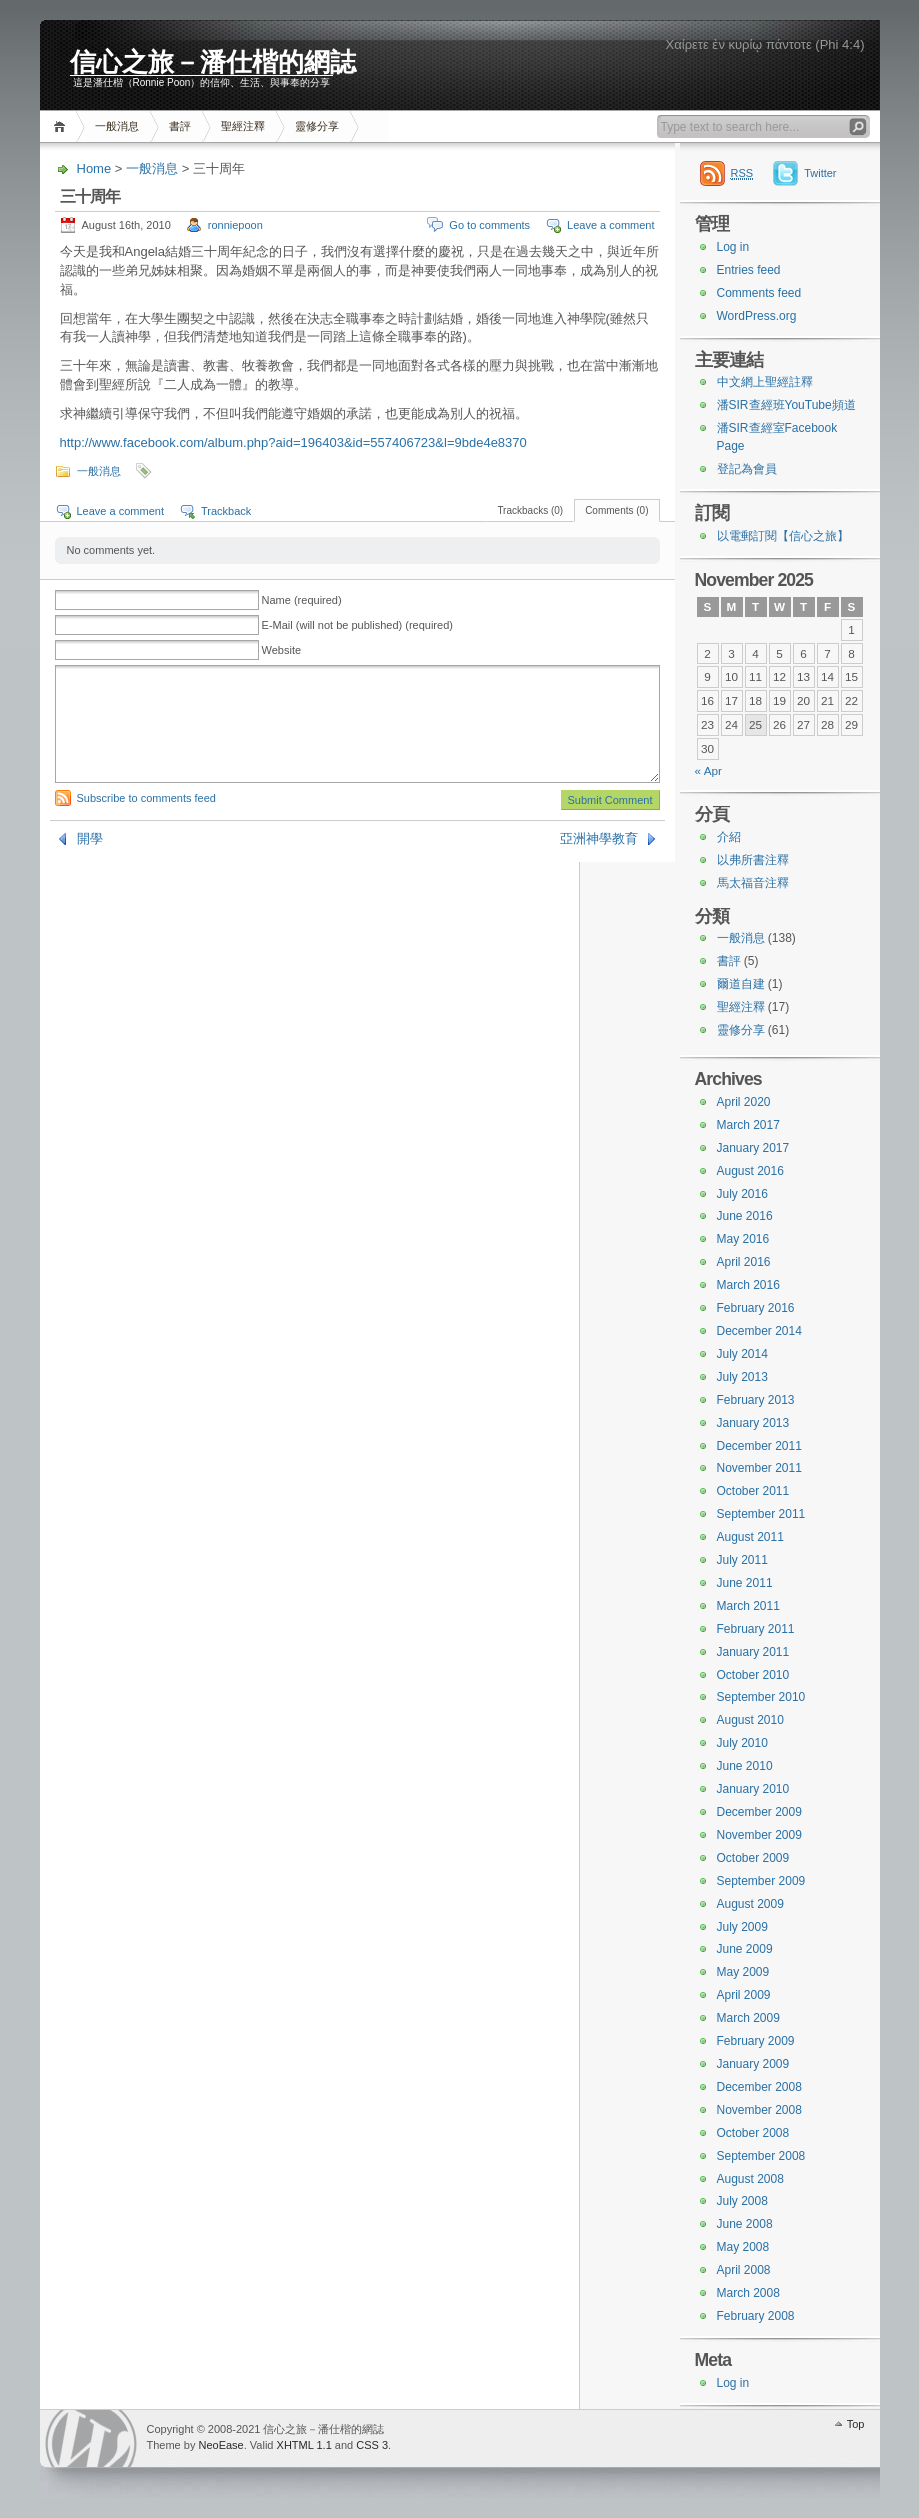 The image size is (919, 2518). I want to click on 以弗所書注釋, so click(753, 860).